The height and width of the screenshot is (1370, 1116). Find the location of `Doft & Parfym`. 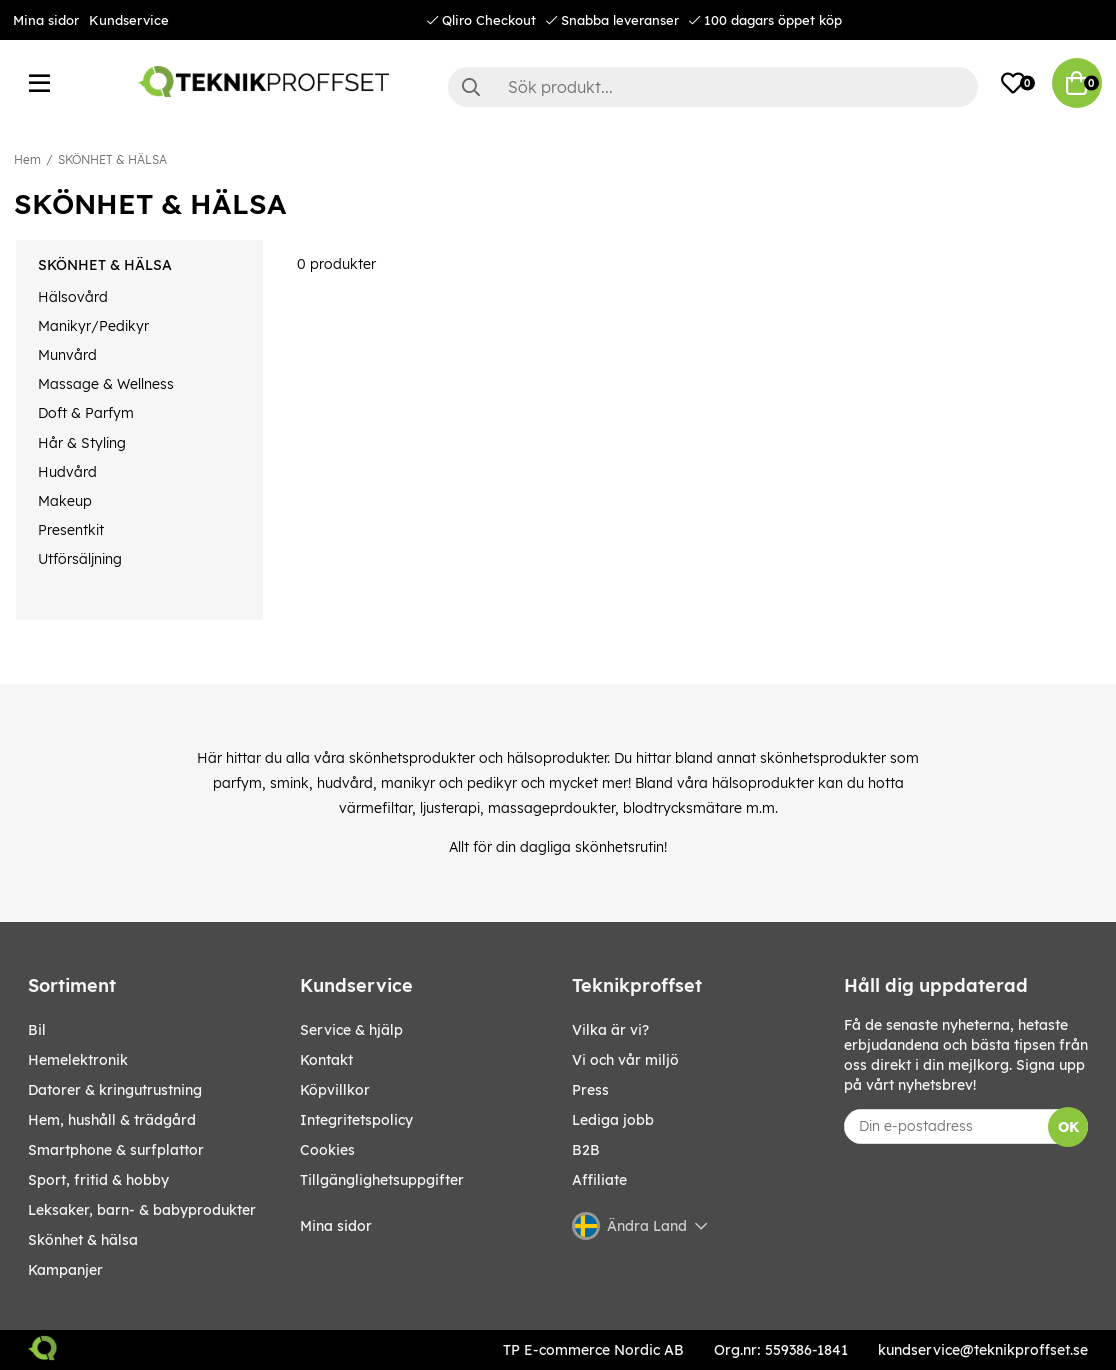

Doft & Parfym is located at coordinates (86, 413).